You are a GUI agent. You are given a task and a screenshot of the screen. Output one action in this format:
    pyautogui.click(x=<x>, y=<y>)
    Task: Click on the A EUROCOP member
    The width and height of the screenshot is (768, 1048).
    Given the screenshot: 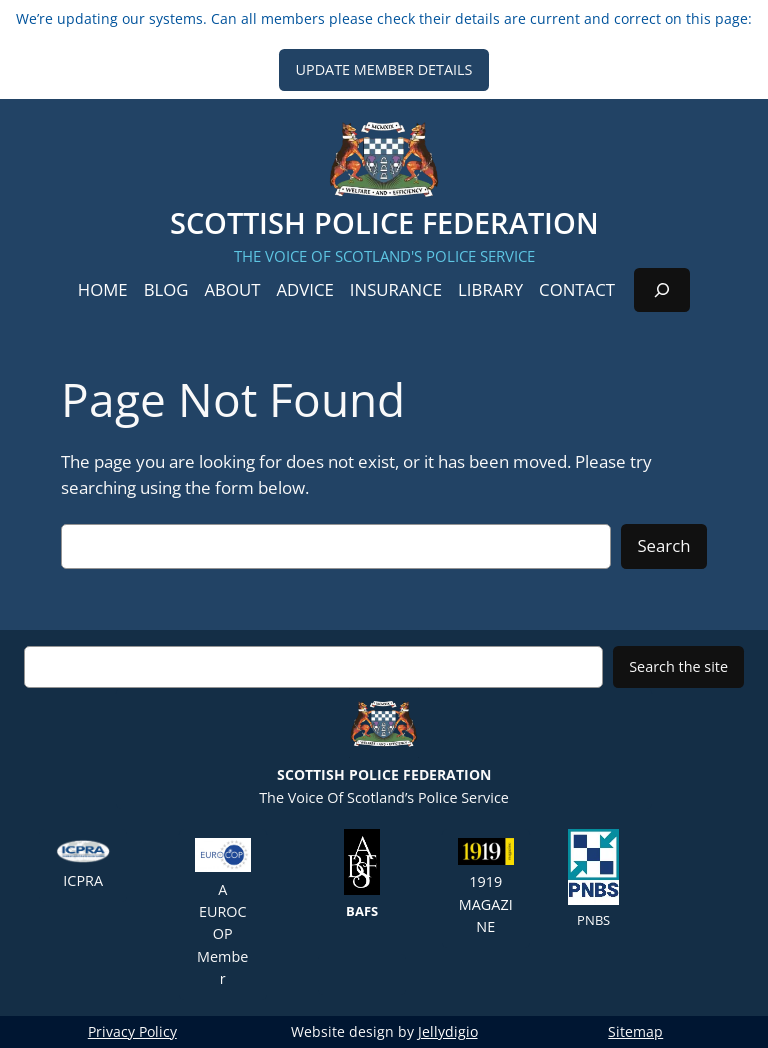 What is the action you would take?
    pyautogui.click(x=223, y=913)
    